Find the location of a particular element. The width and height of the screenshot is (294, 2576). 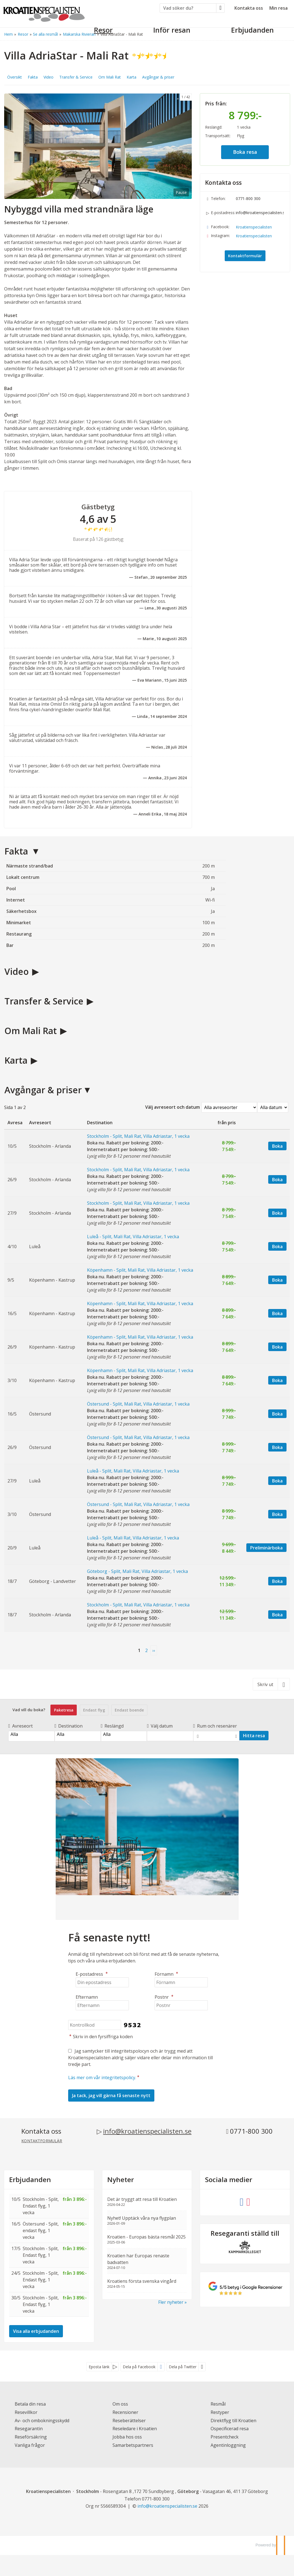

Postnr is located at coordinates (165, 1997).